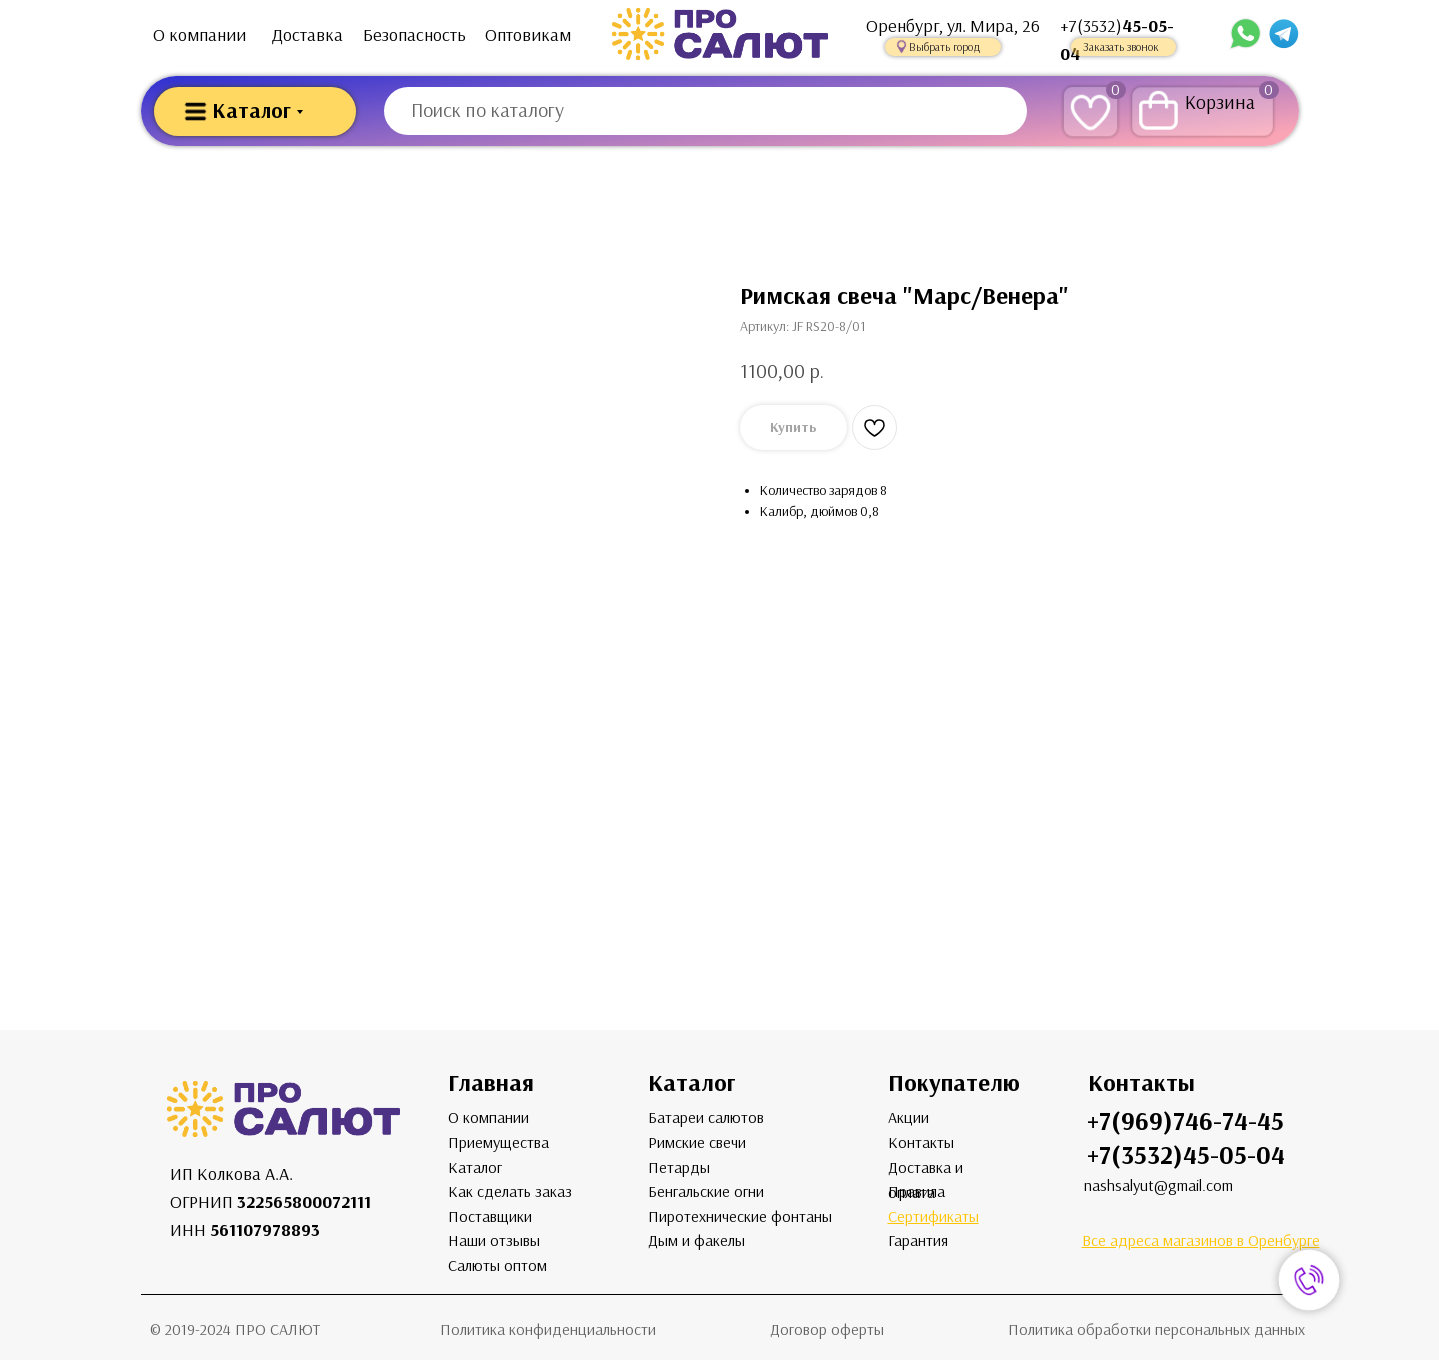 This screenshot has height=1360, width=1439. Describe the element at coordinates (1185, 1121) in the screenshot. I see `+7(969)746-74-45` at that location.